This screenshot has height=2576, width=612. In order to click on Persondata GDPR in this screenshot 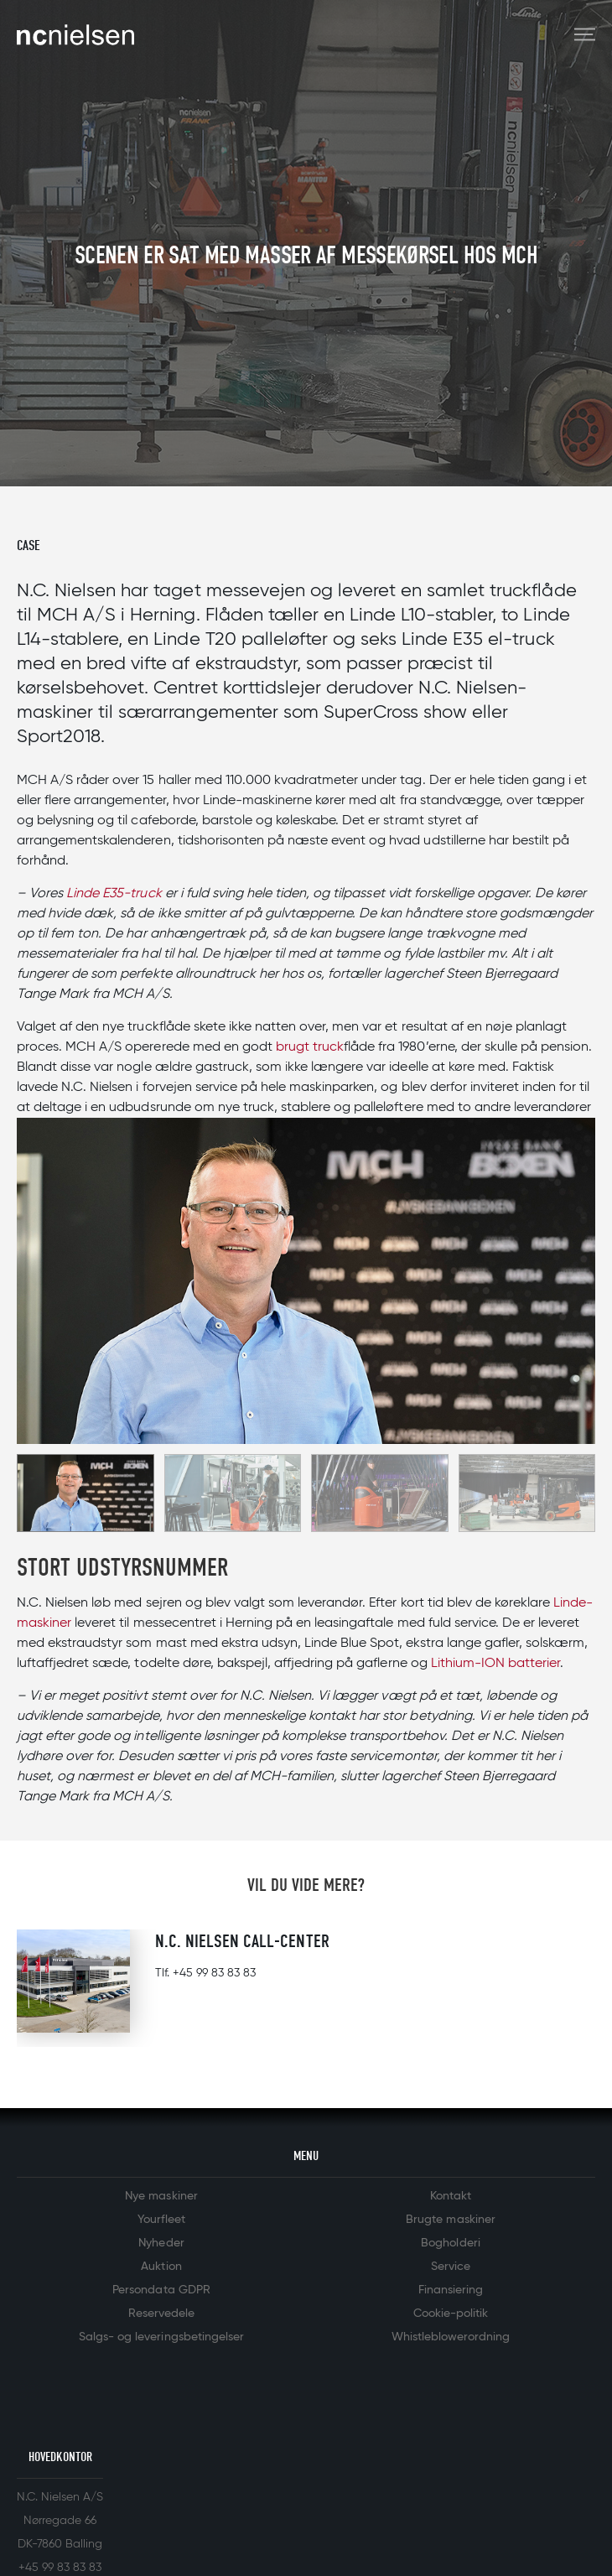, I will do `click(161, 2290)`.